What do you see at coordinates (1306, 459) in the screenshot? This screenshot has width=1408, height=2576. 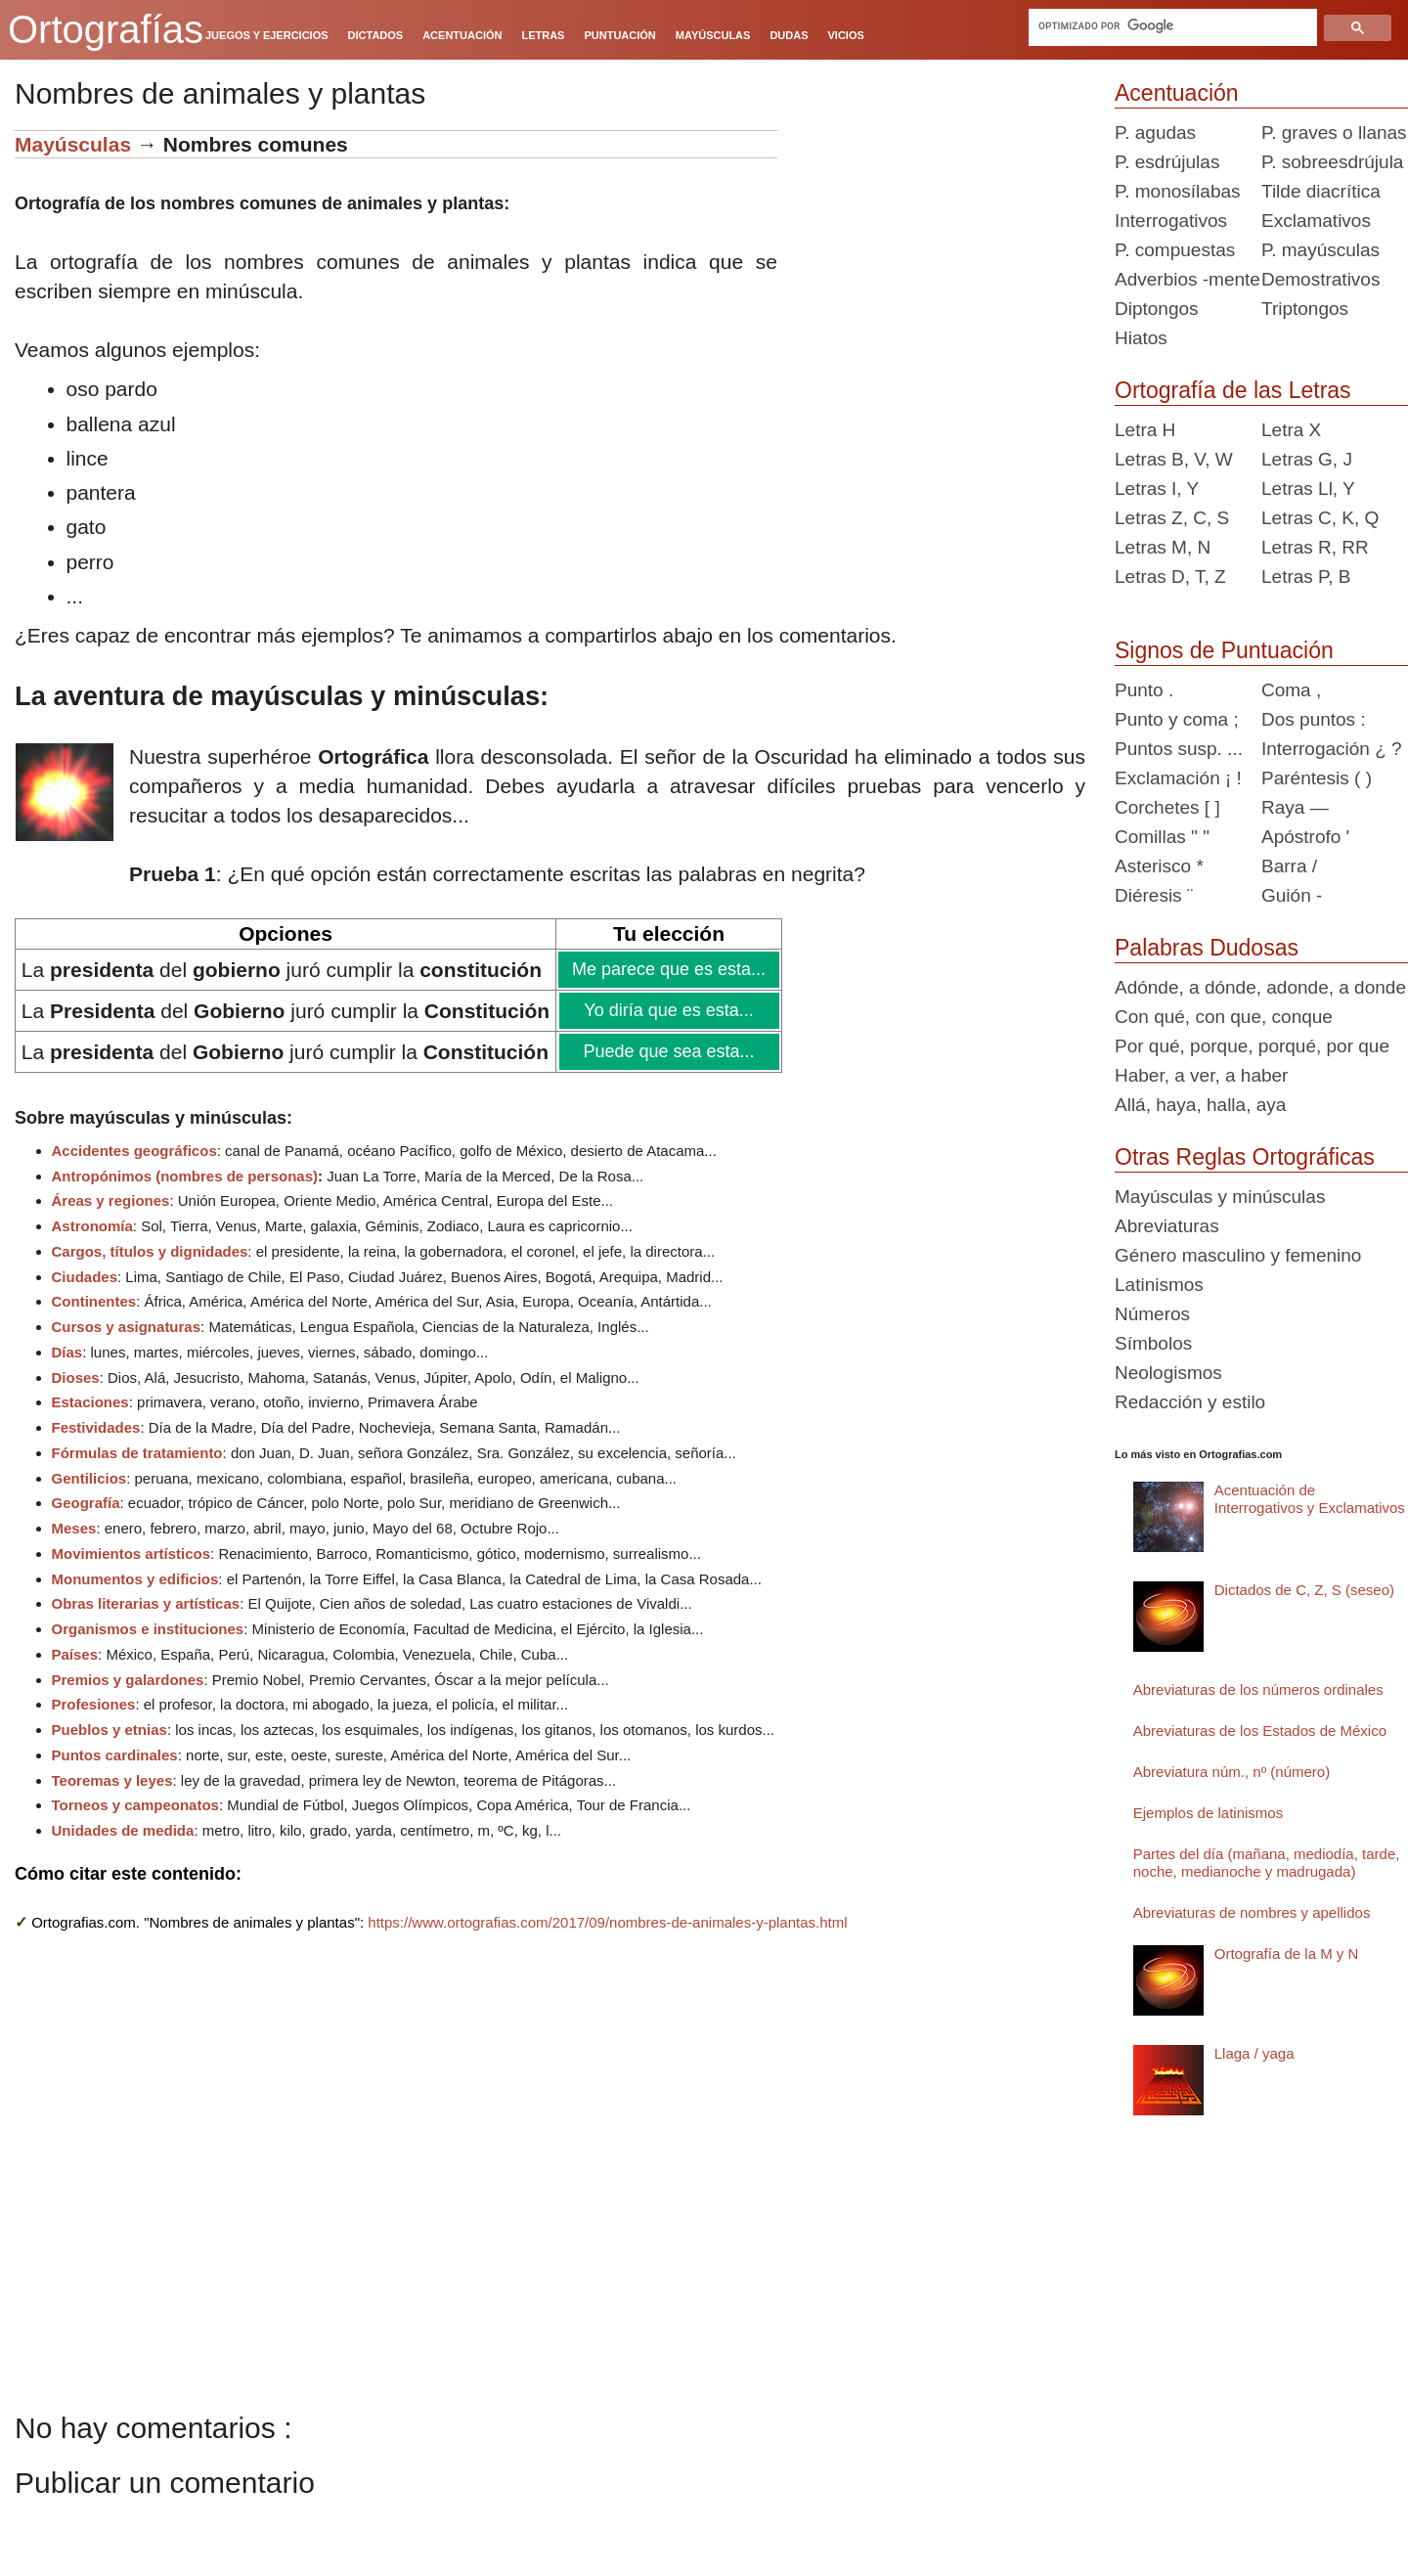 I see `Letras G, J` at bounding box center [1306, 459].